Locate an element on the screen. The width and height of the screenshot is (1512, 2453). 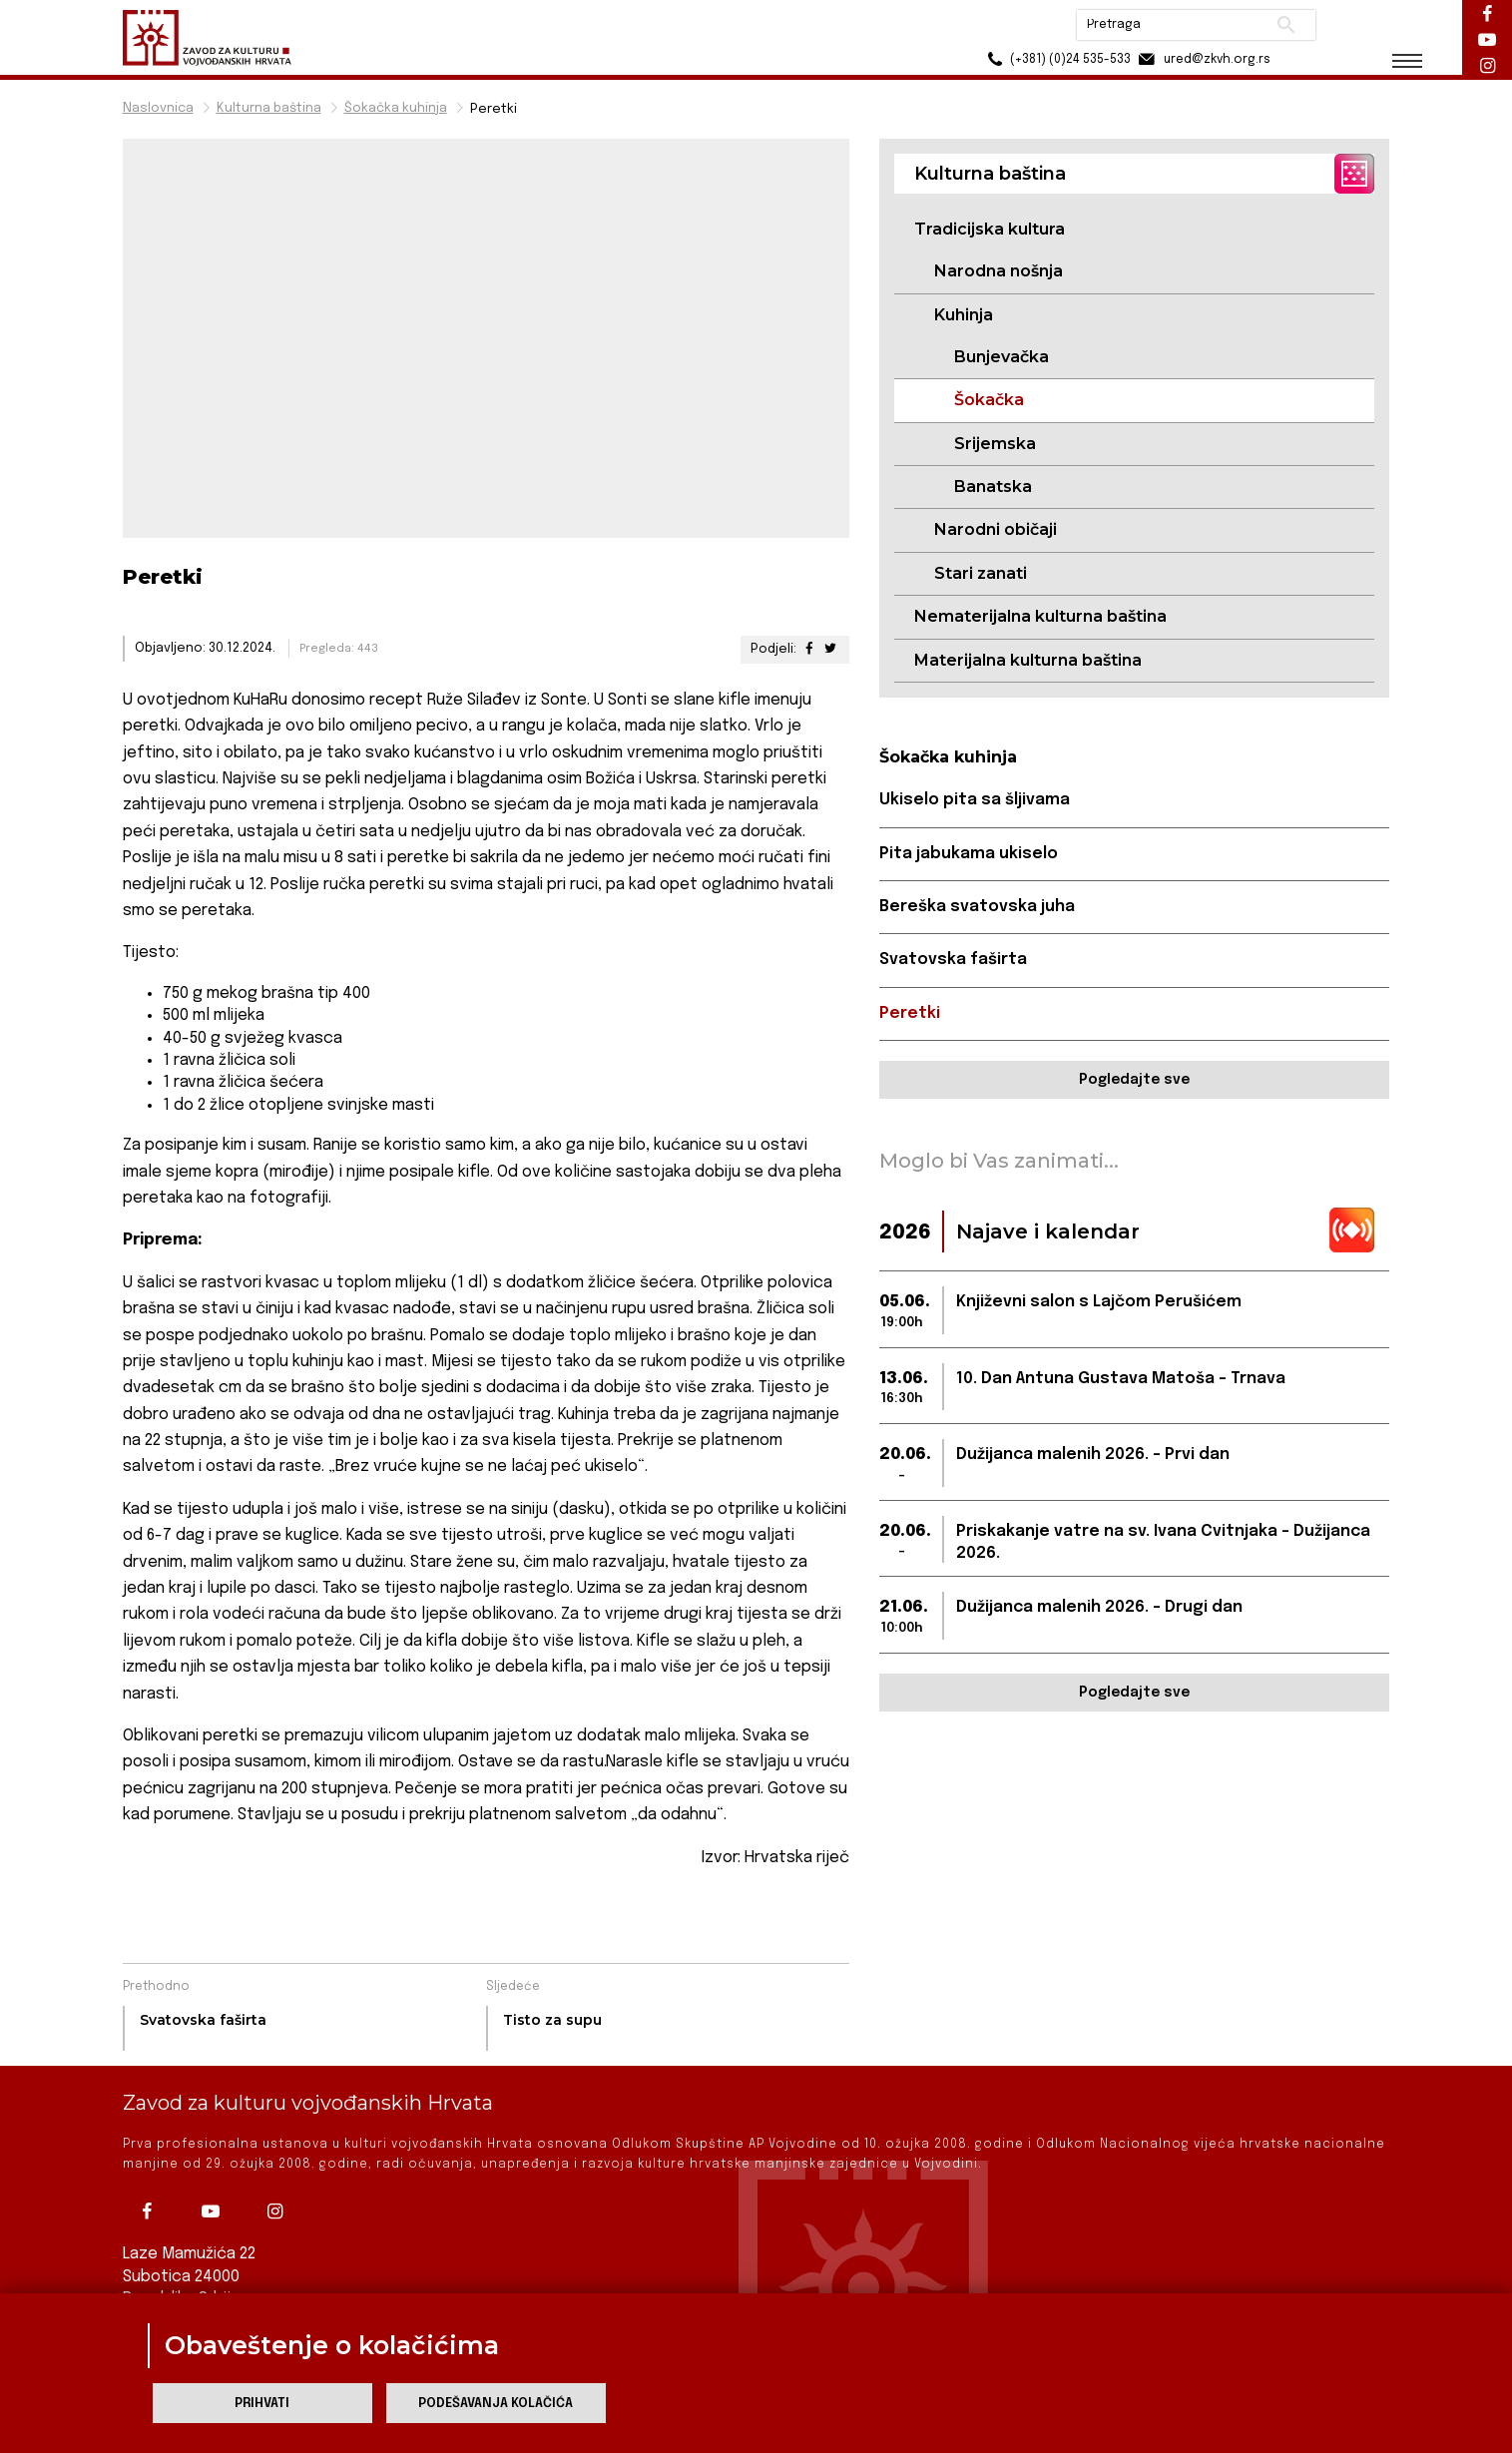
Šokačka kuhinja is located at coordinates (395, 108).